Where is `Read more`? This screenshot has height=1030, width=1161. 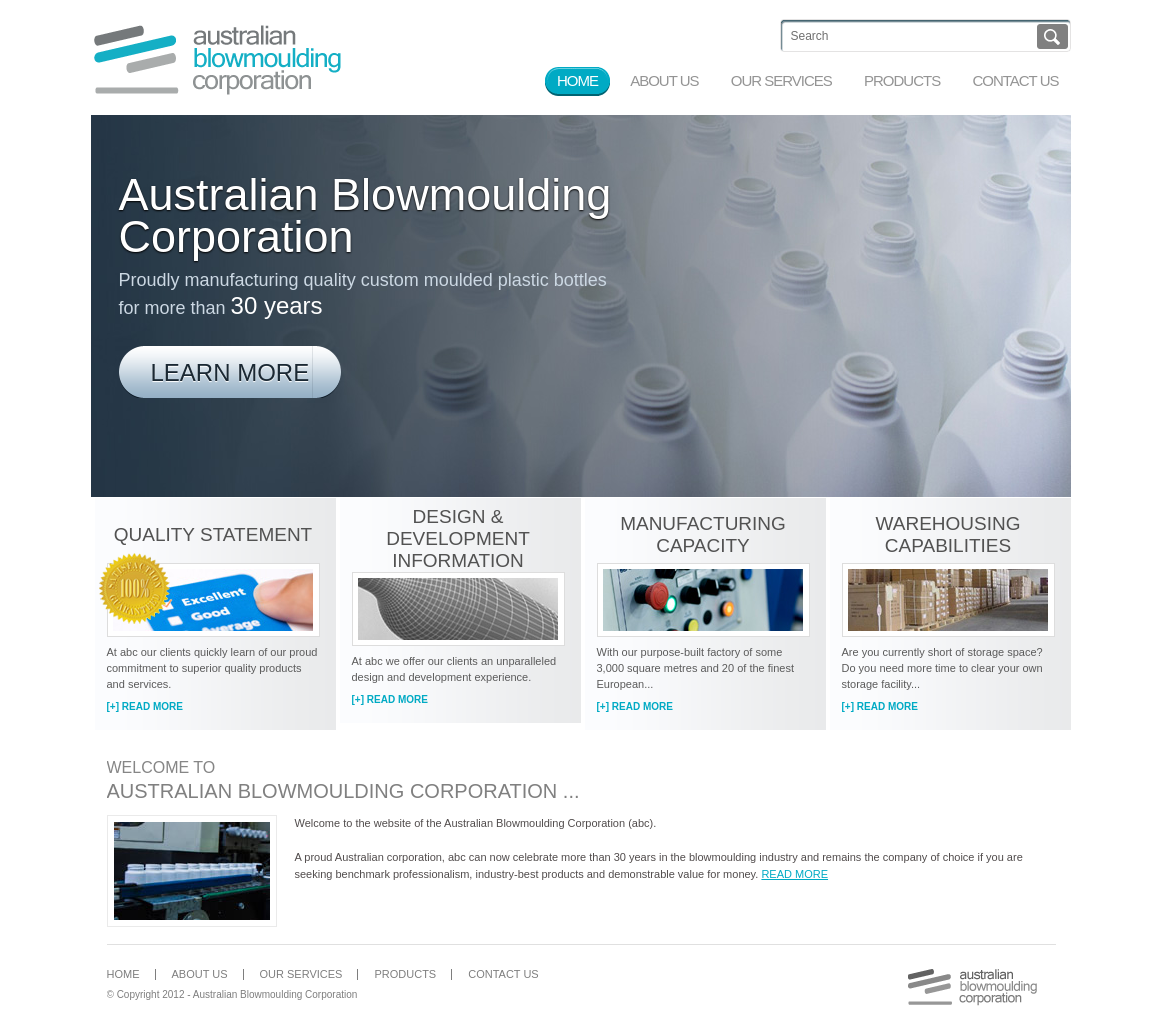 Read more is located at coordinates (794, 874).